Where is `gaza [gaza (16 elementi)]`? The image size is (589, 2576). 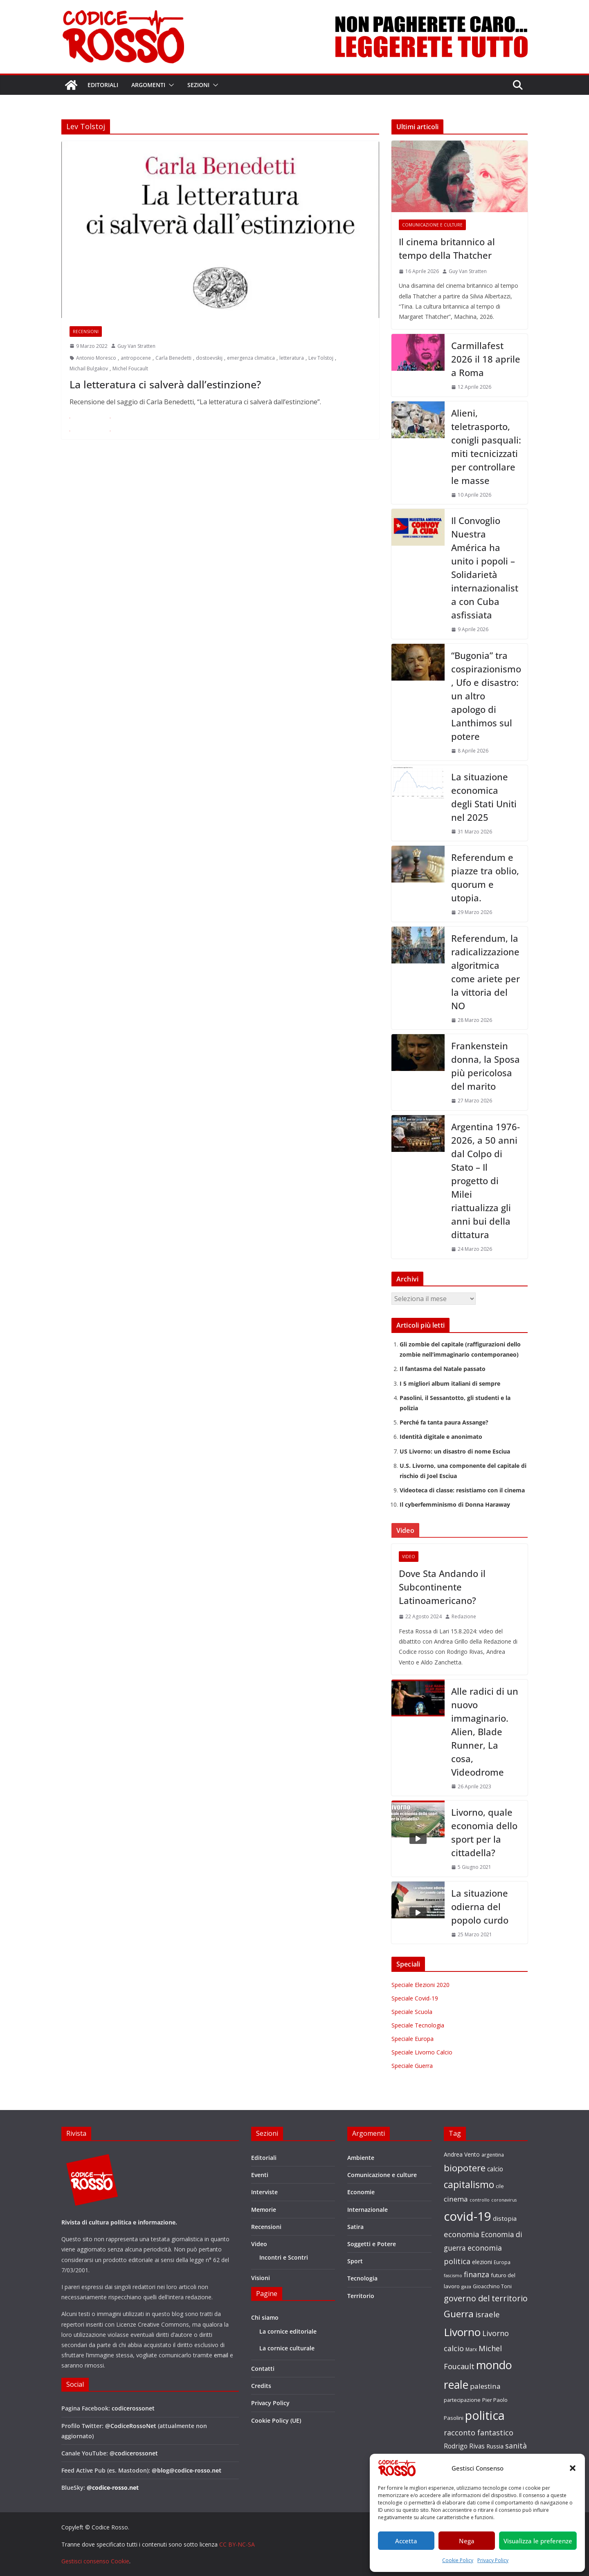
gaza [gaza (16 elementi)] is located at coordinates (466, 2286).